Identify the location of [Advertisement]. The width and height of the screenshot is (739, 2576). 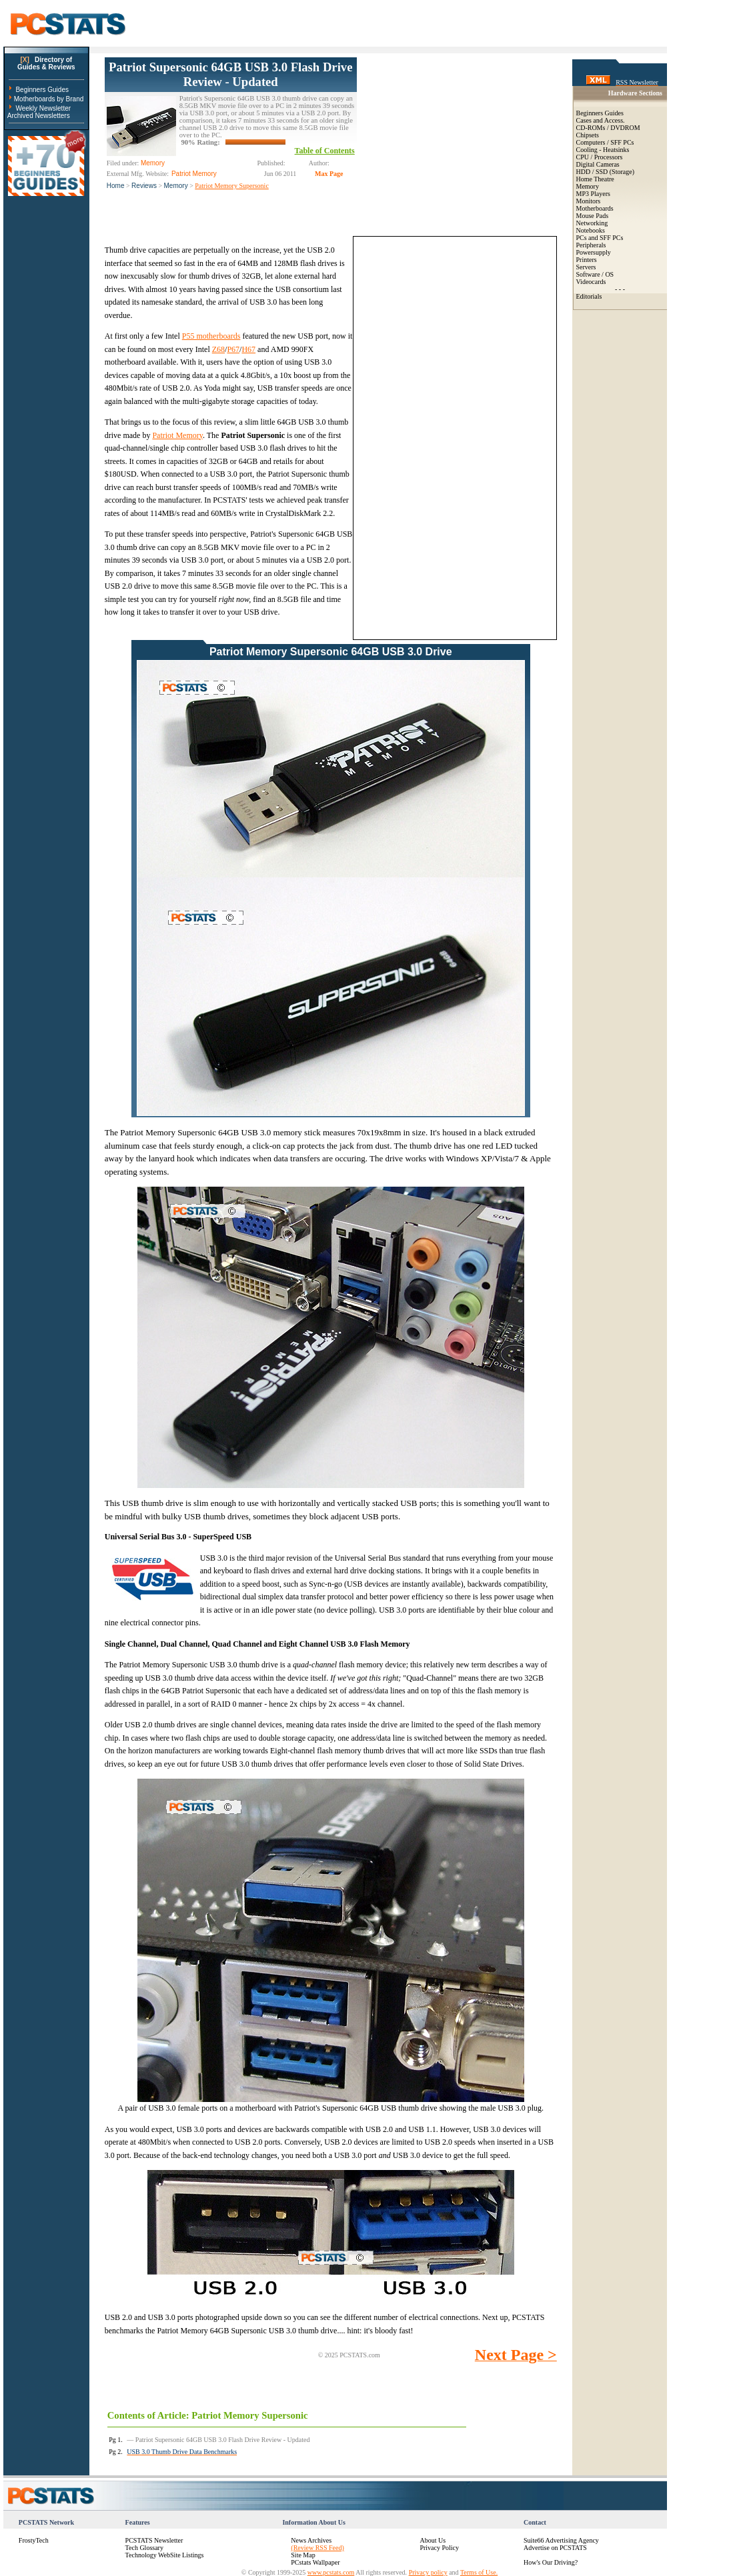
(457, 140).